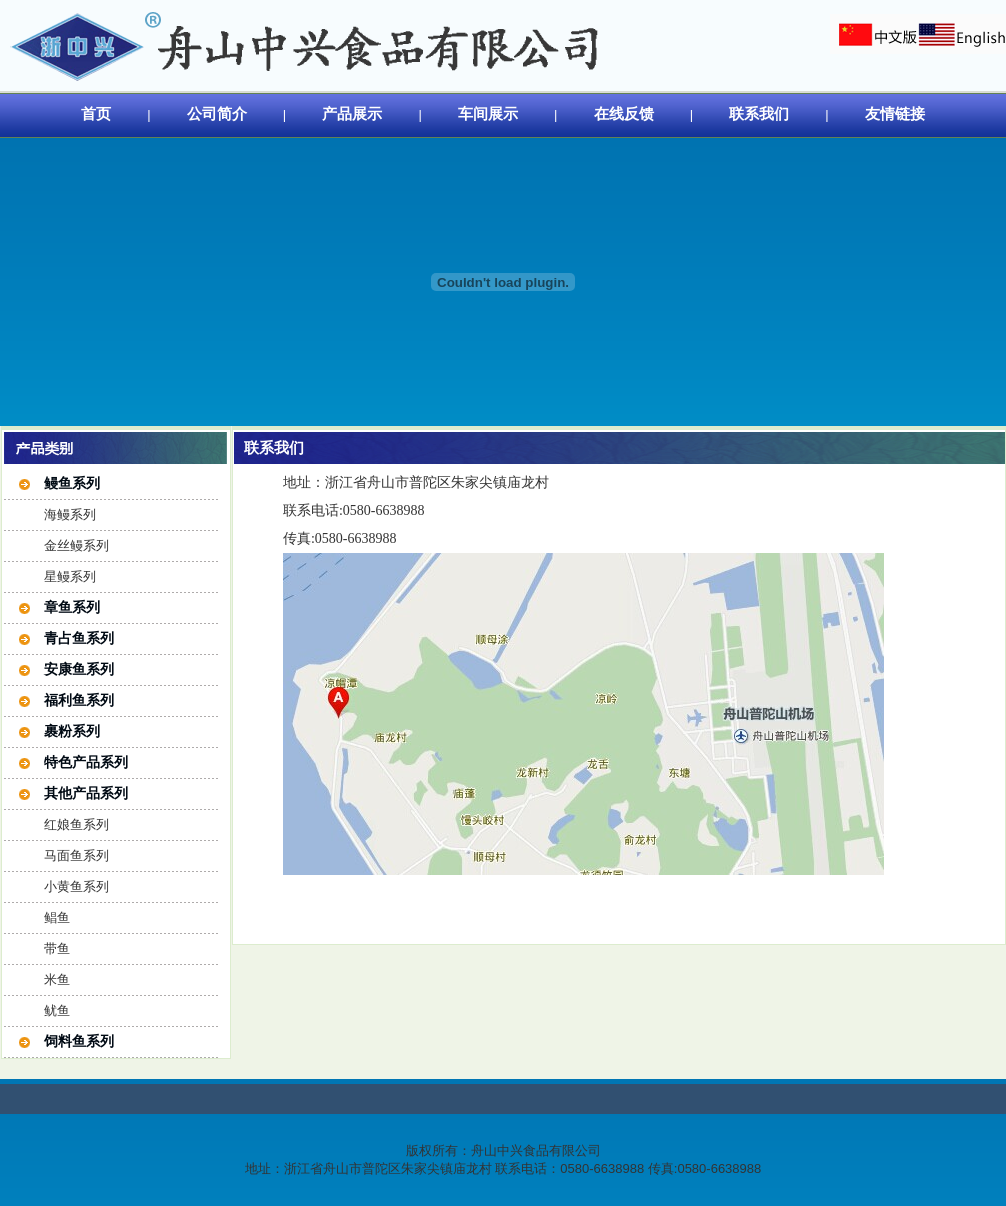 The height and width of the screenshot is (1206, 1006). Describe the element at coordinates (76, 824) in the screenshot. I see `红娘鱼系列` at that location.